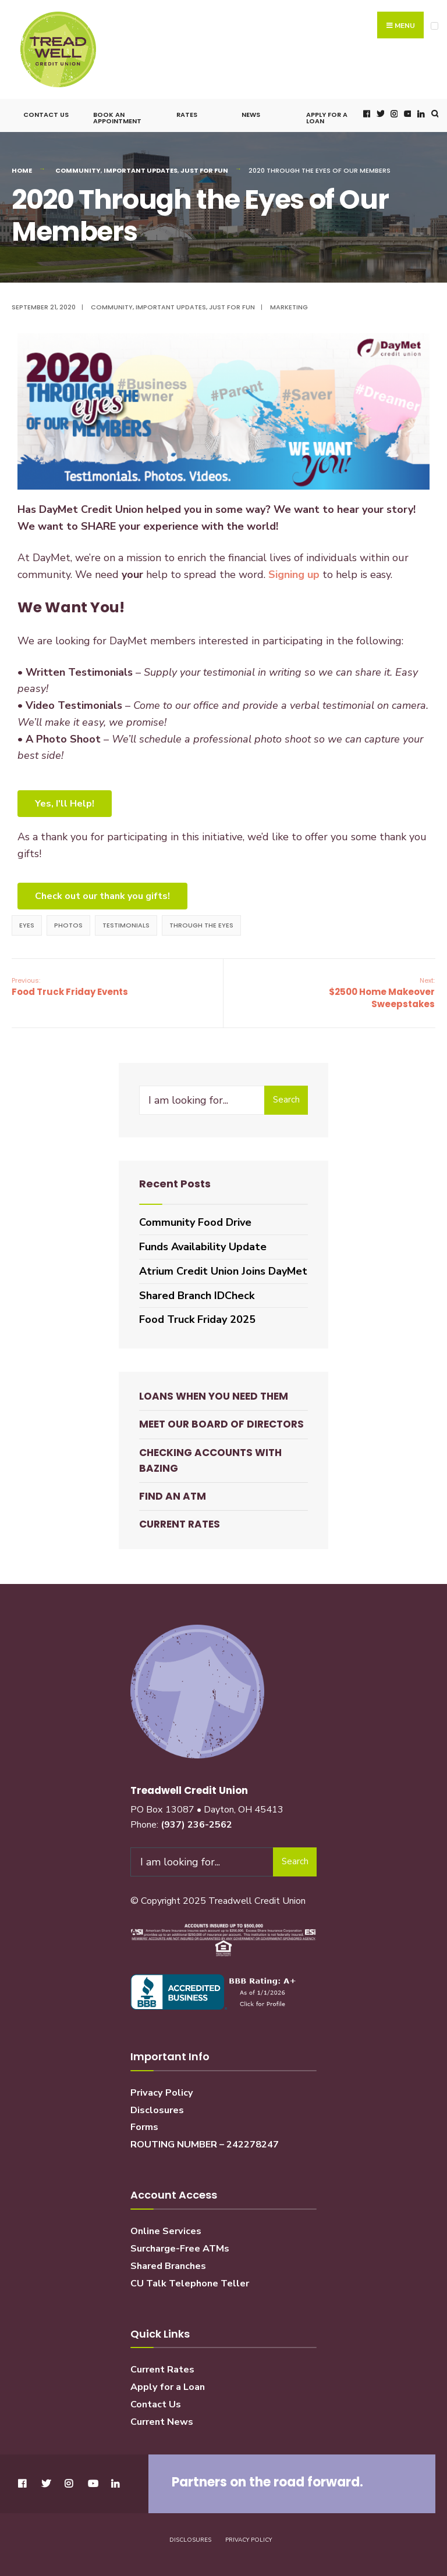 This screenshot has width=447, height=2576. Describe the element at coordinates (46, 114) in the screenshot. I see `Contact Us` at that location.